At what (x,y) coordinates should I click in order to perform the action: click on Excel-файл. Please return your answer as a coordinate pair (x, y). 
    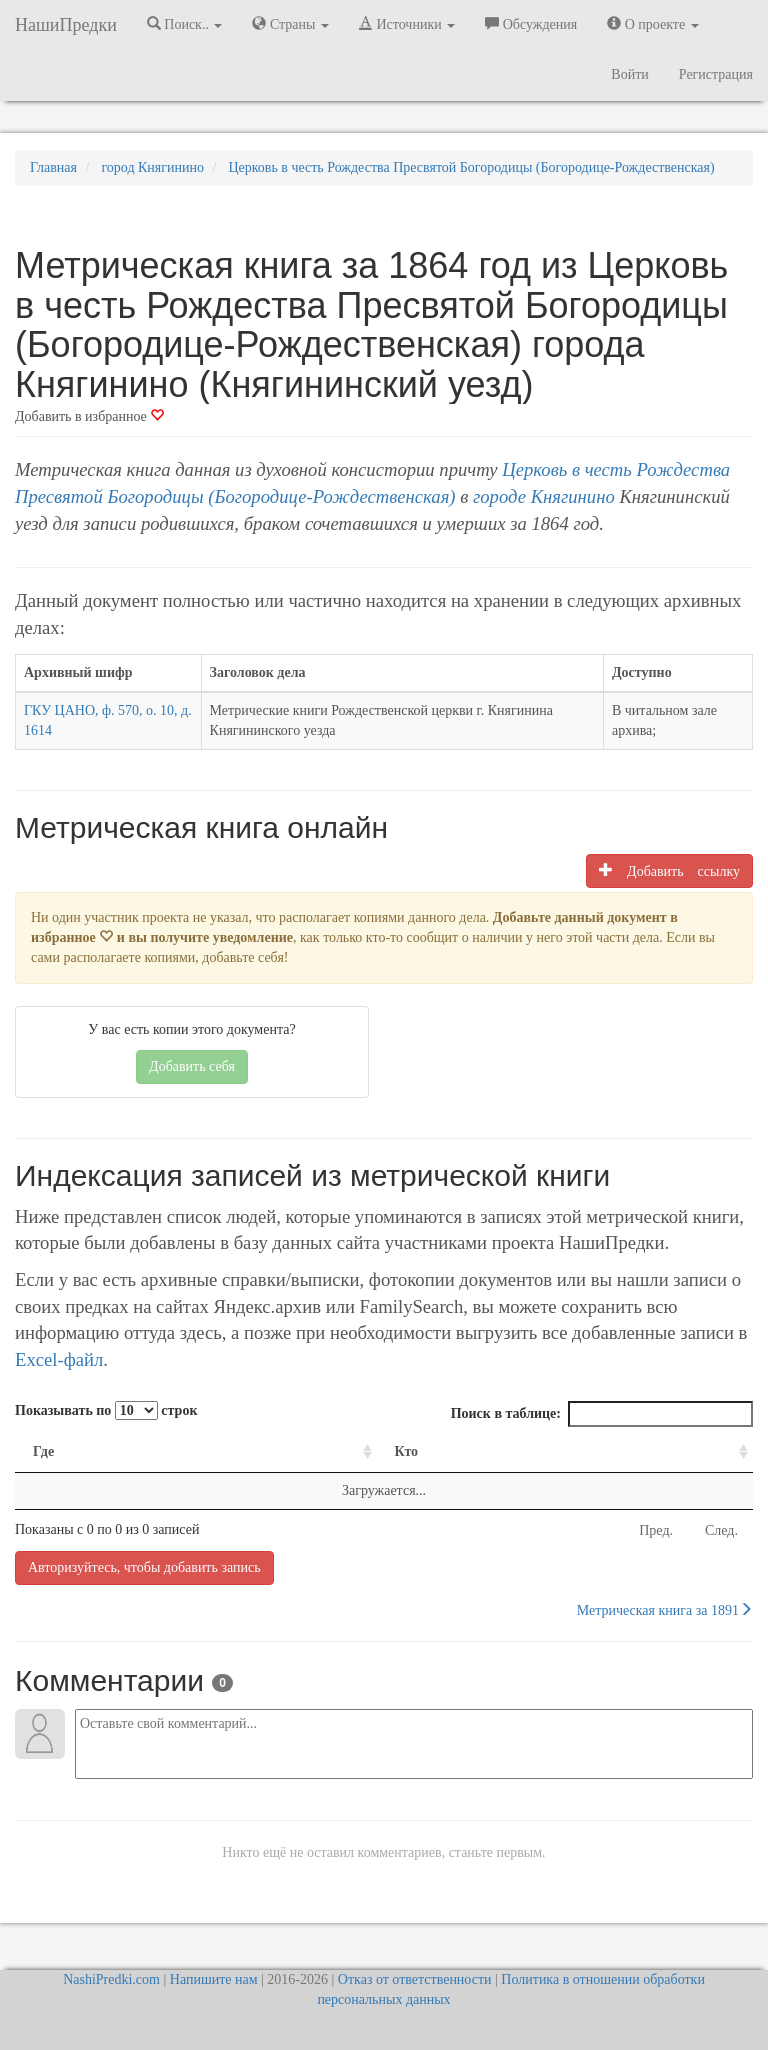
    Looking at the image, I should click on (59, 1359).